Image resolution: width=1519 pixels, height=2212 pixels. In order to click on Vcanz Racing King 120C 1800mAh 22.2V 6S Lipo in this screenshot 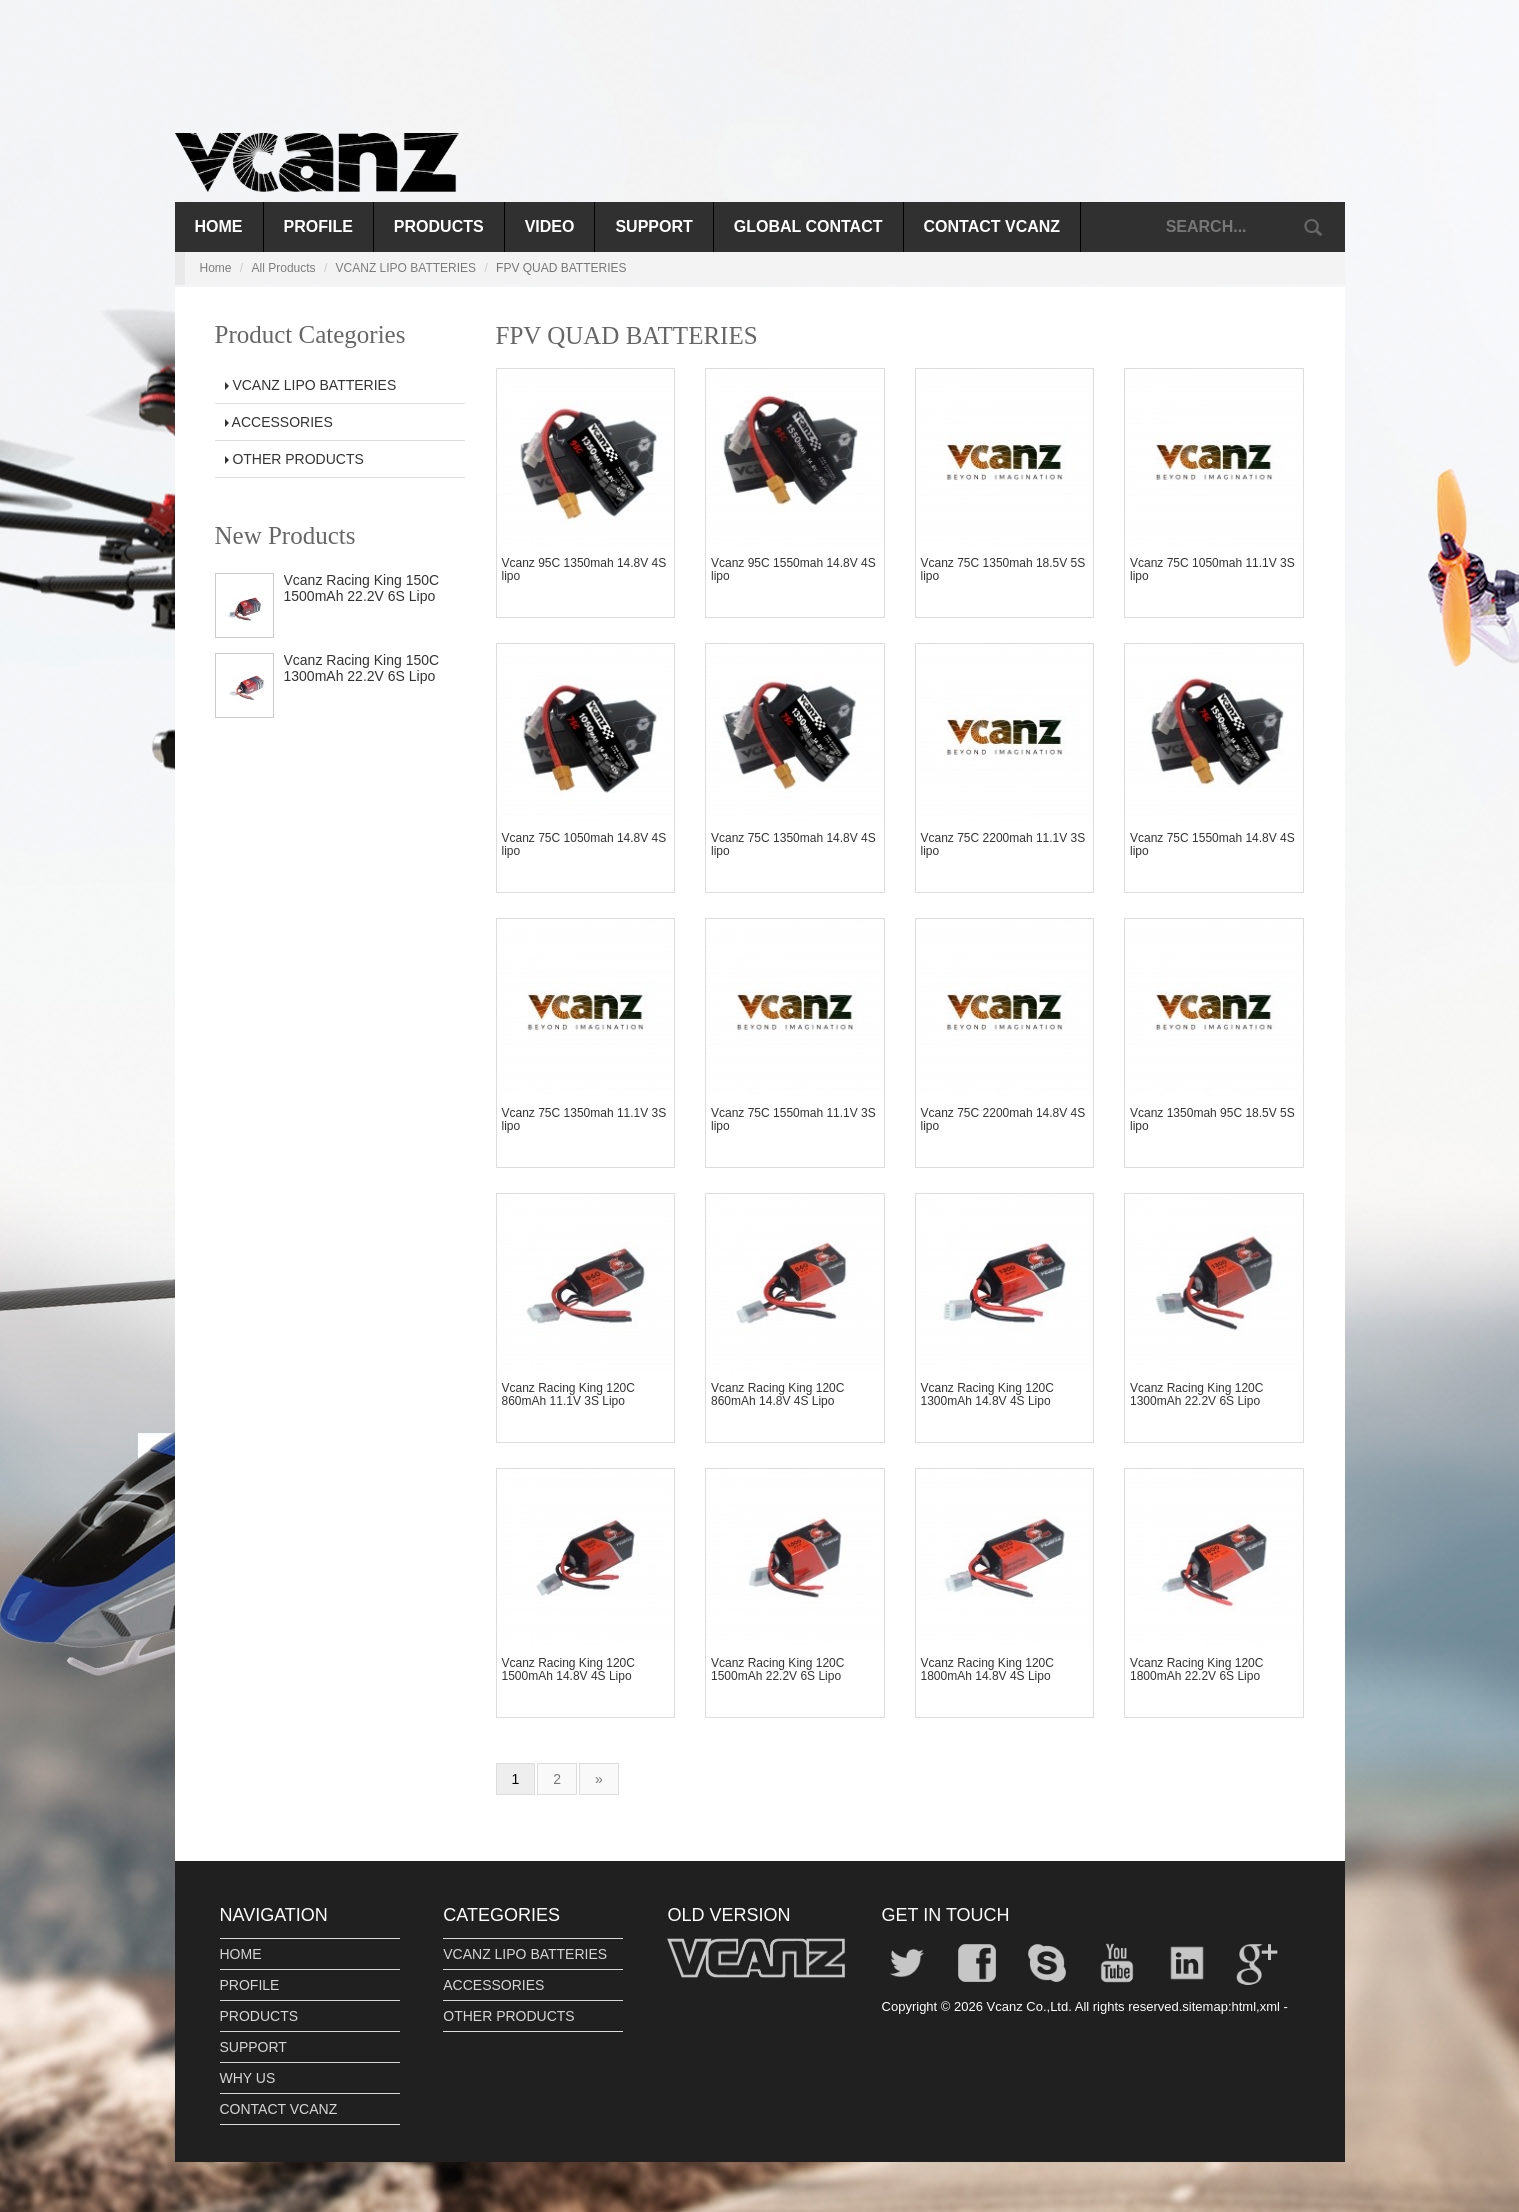, I will do `click(1196, 1669)`.